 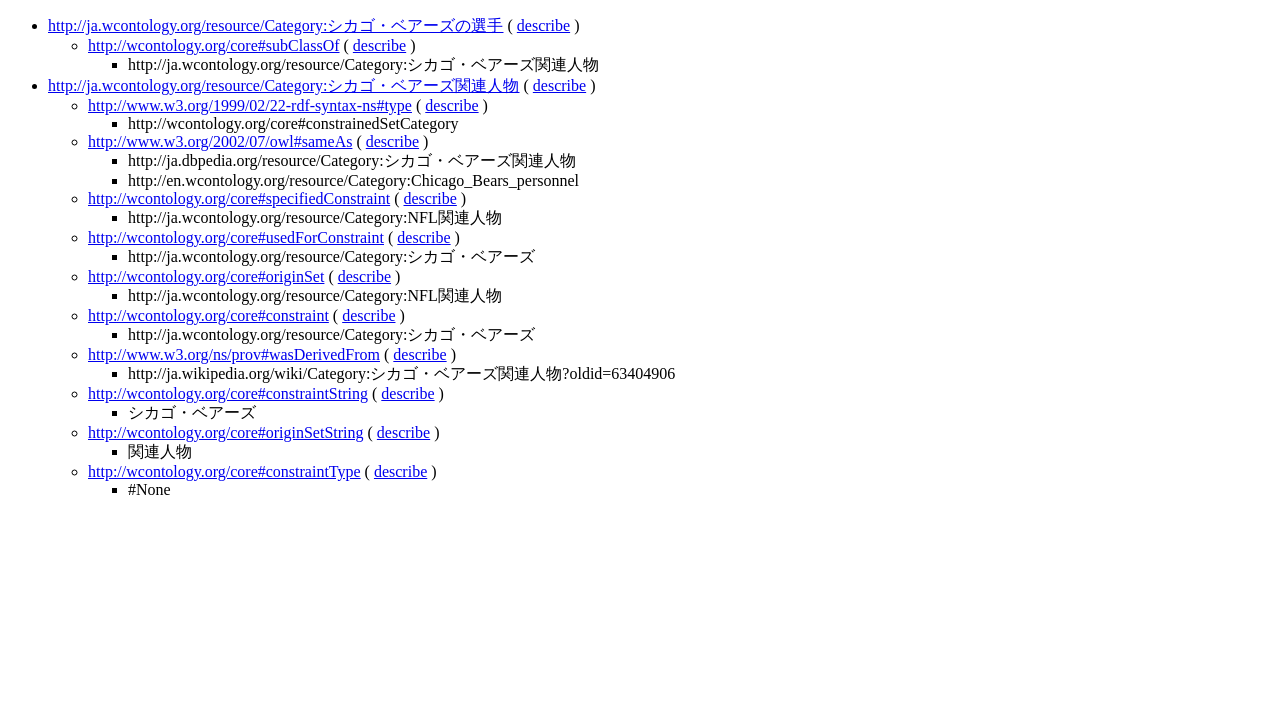 What do you see at coordinates (220, 141) in the screenshot?
I see `http://www.w3.org/2002/07/owl#sameAs` at bounding box center [220, 141].